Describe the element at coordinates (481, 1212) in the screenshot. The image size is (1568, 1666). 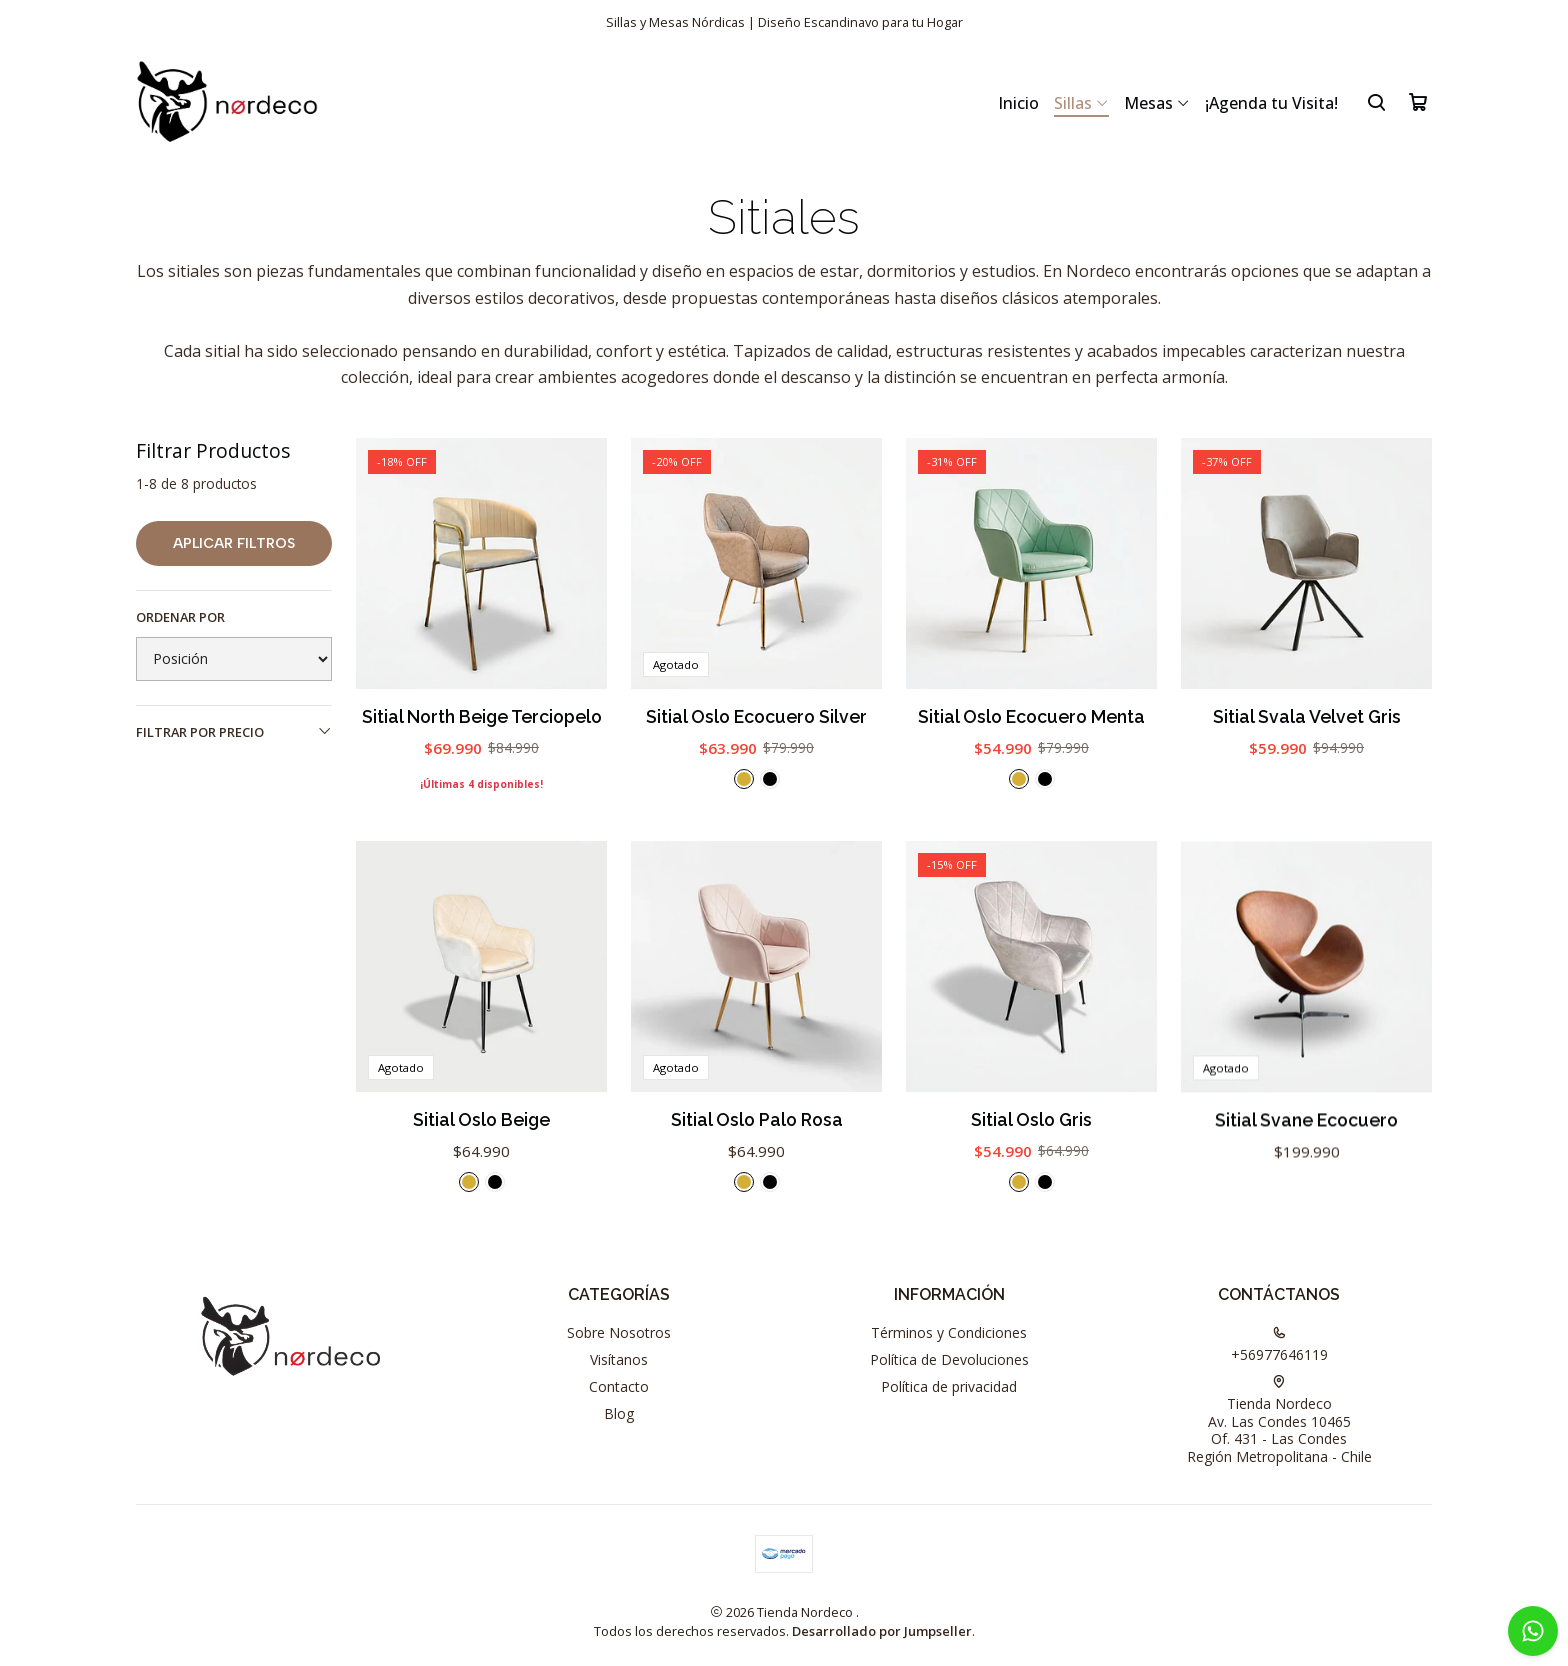
I see `Sitial Oslo Beige` at that location.